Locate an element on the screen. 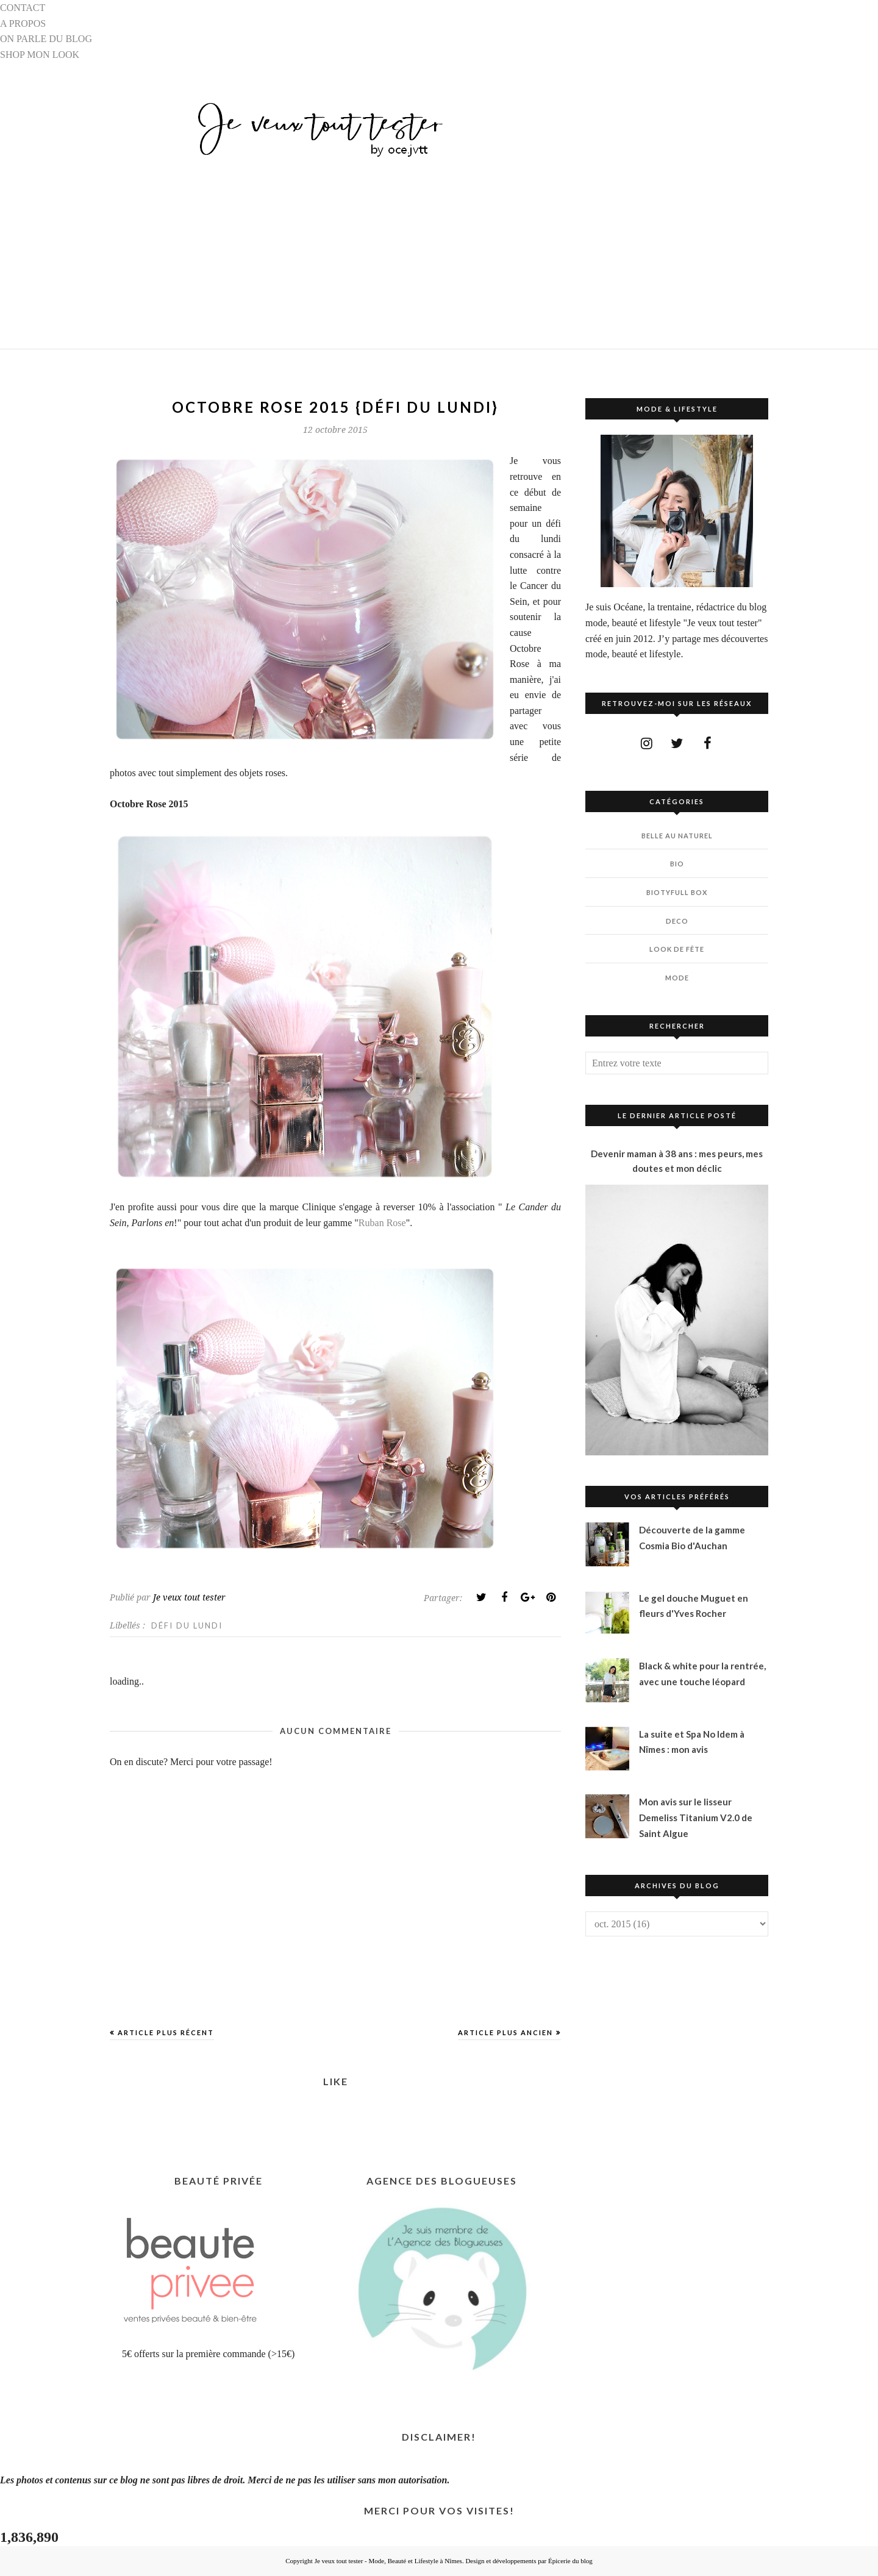  DECO is located at coordinates (677, 921).